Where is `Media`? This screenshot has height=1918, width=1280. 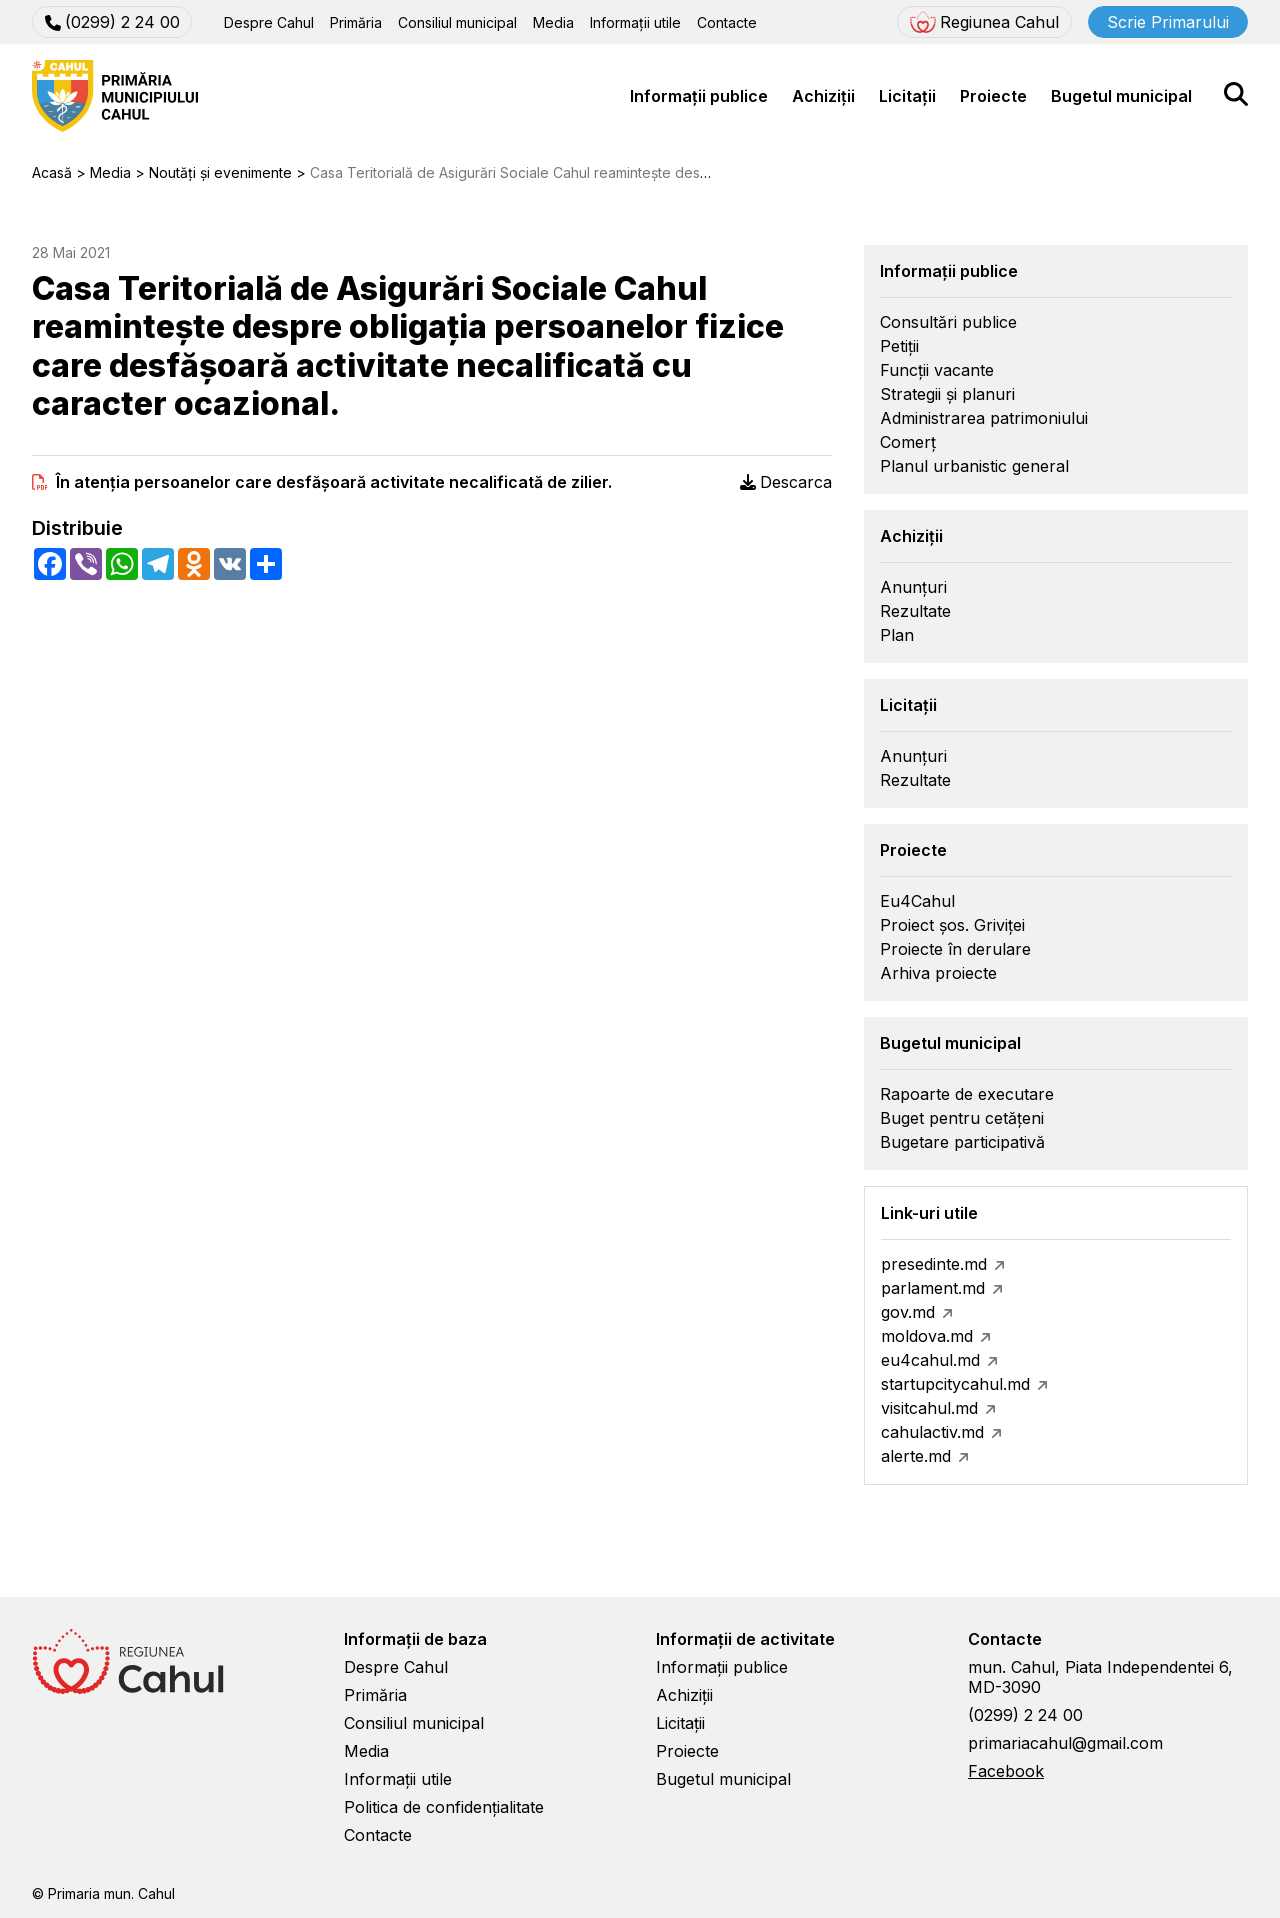 Media is located at coordinates (553, 22).